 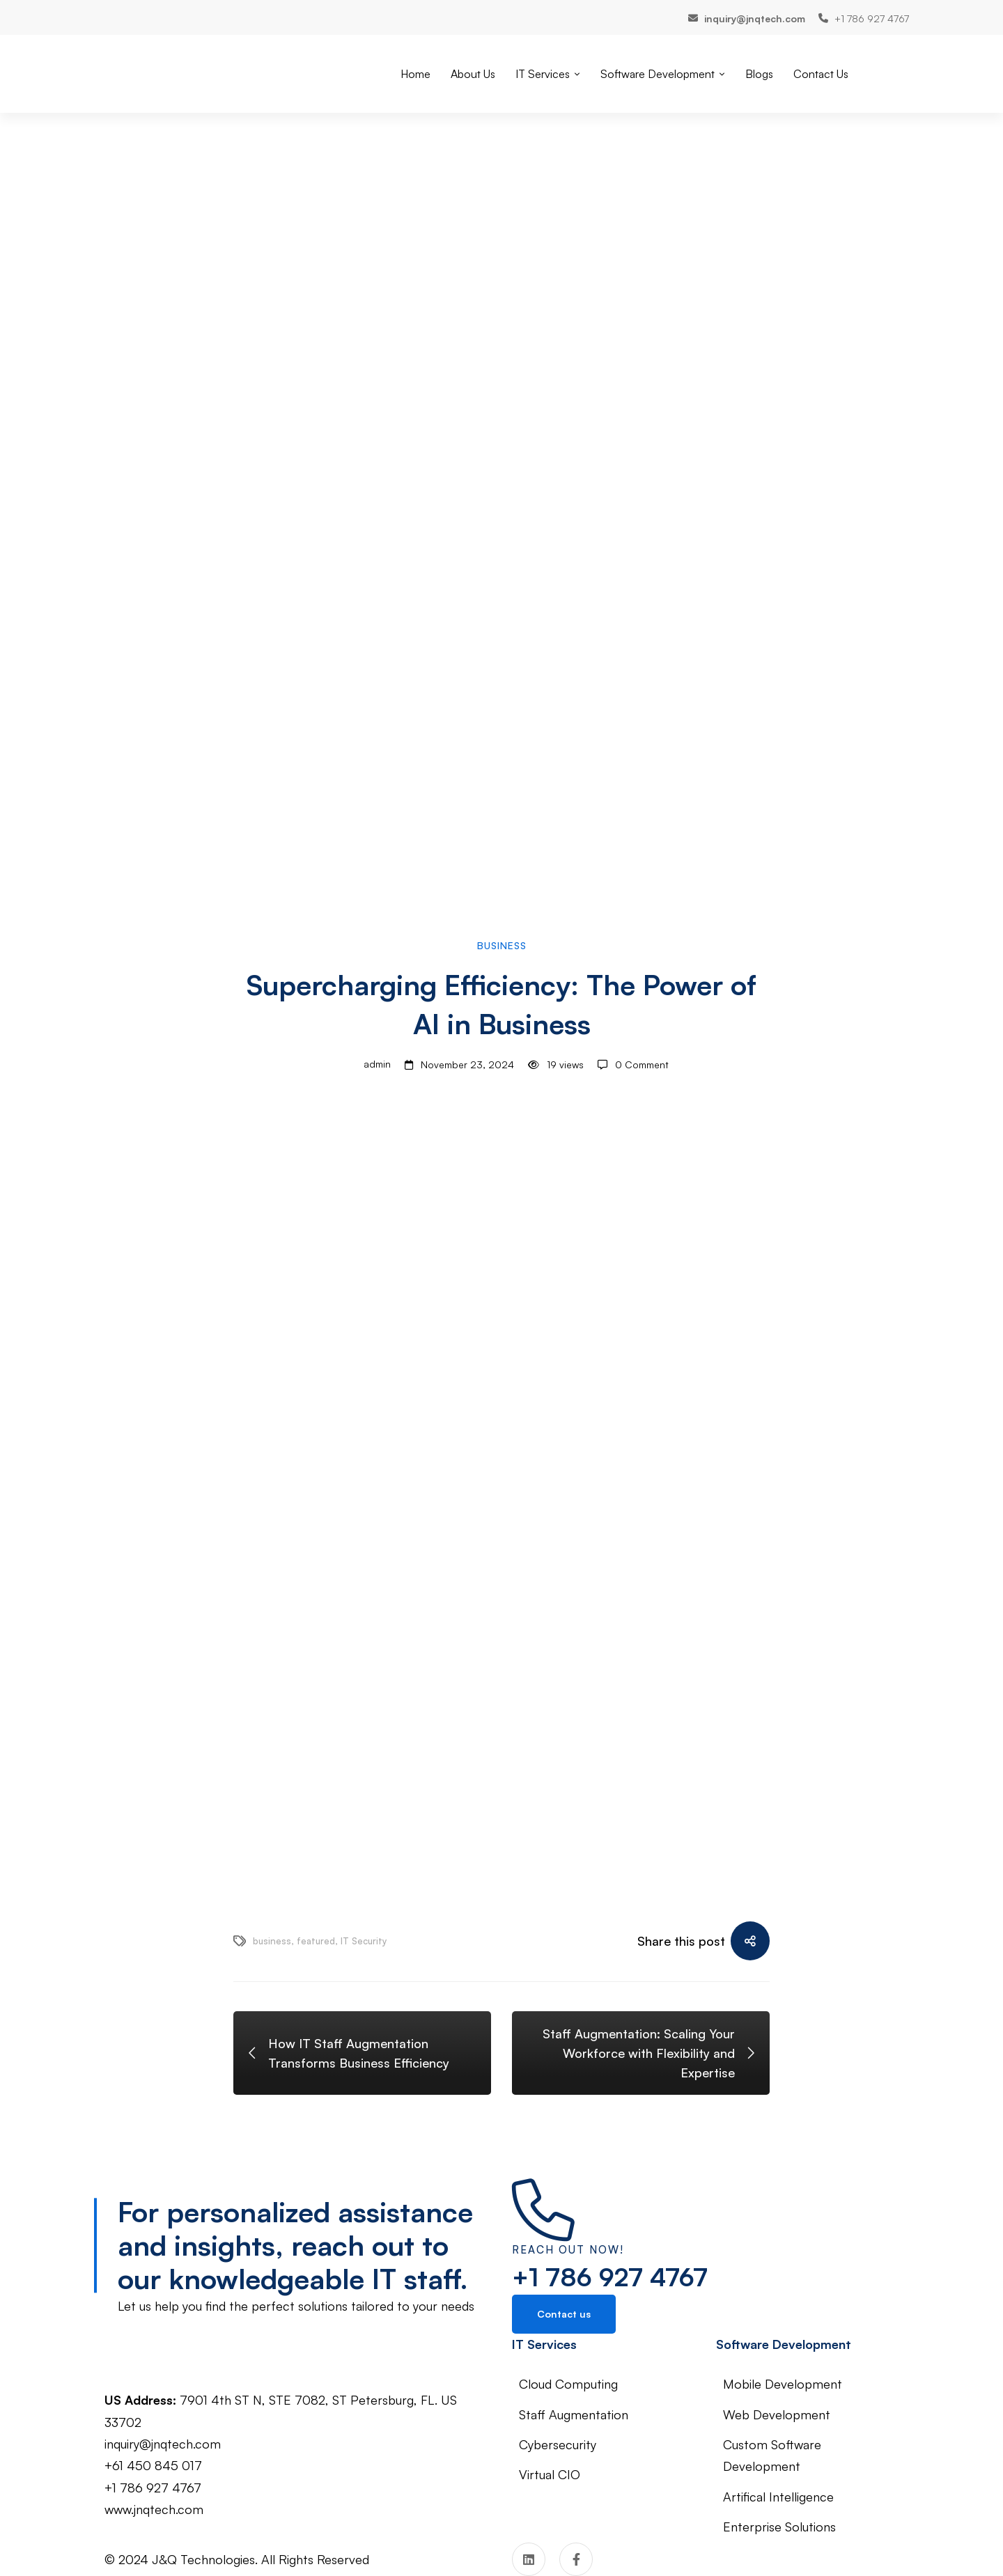 I want to click on Virtual CIO, so click(x=549, y=2474).